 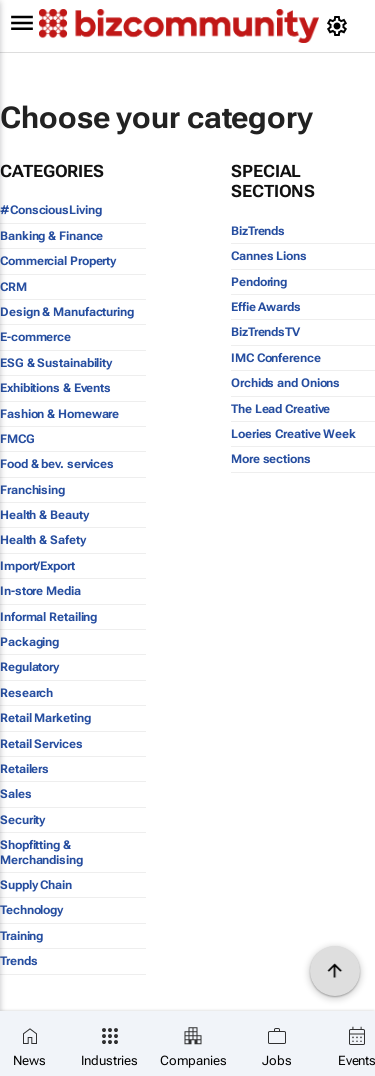 What do you see at coordinates (21, 936) in the screenshot?
I see `Training` at bounding box center [21, 936].